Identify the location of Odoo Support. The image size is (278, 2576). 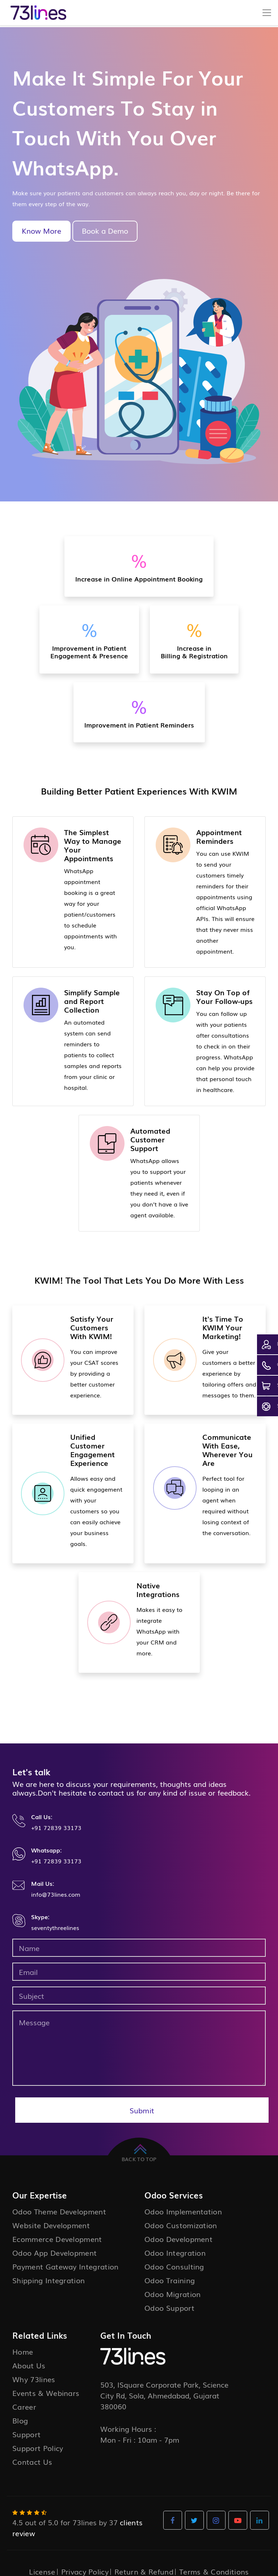
(169, 2307).